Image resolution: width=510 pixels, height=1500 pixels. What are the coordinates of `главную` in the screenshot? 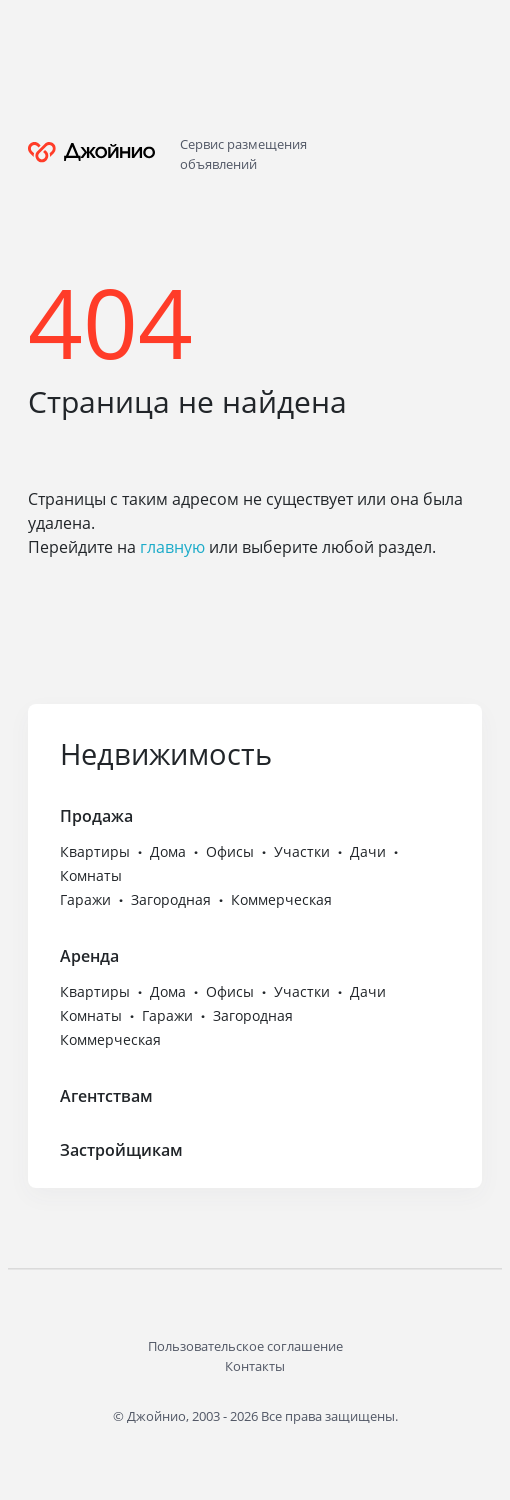 It's located at (172, 547).